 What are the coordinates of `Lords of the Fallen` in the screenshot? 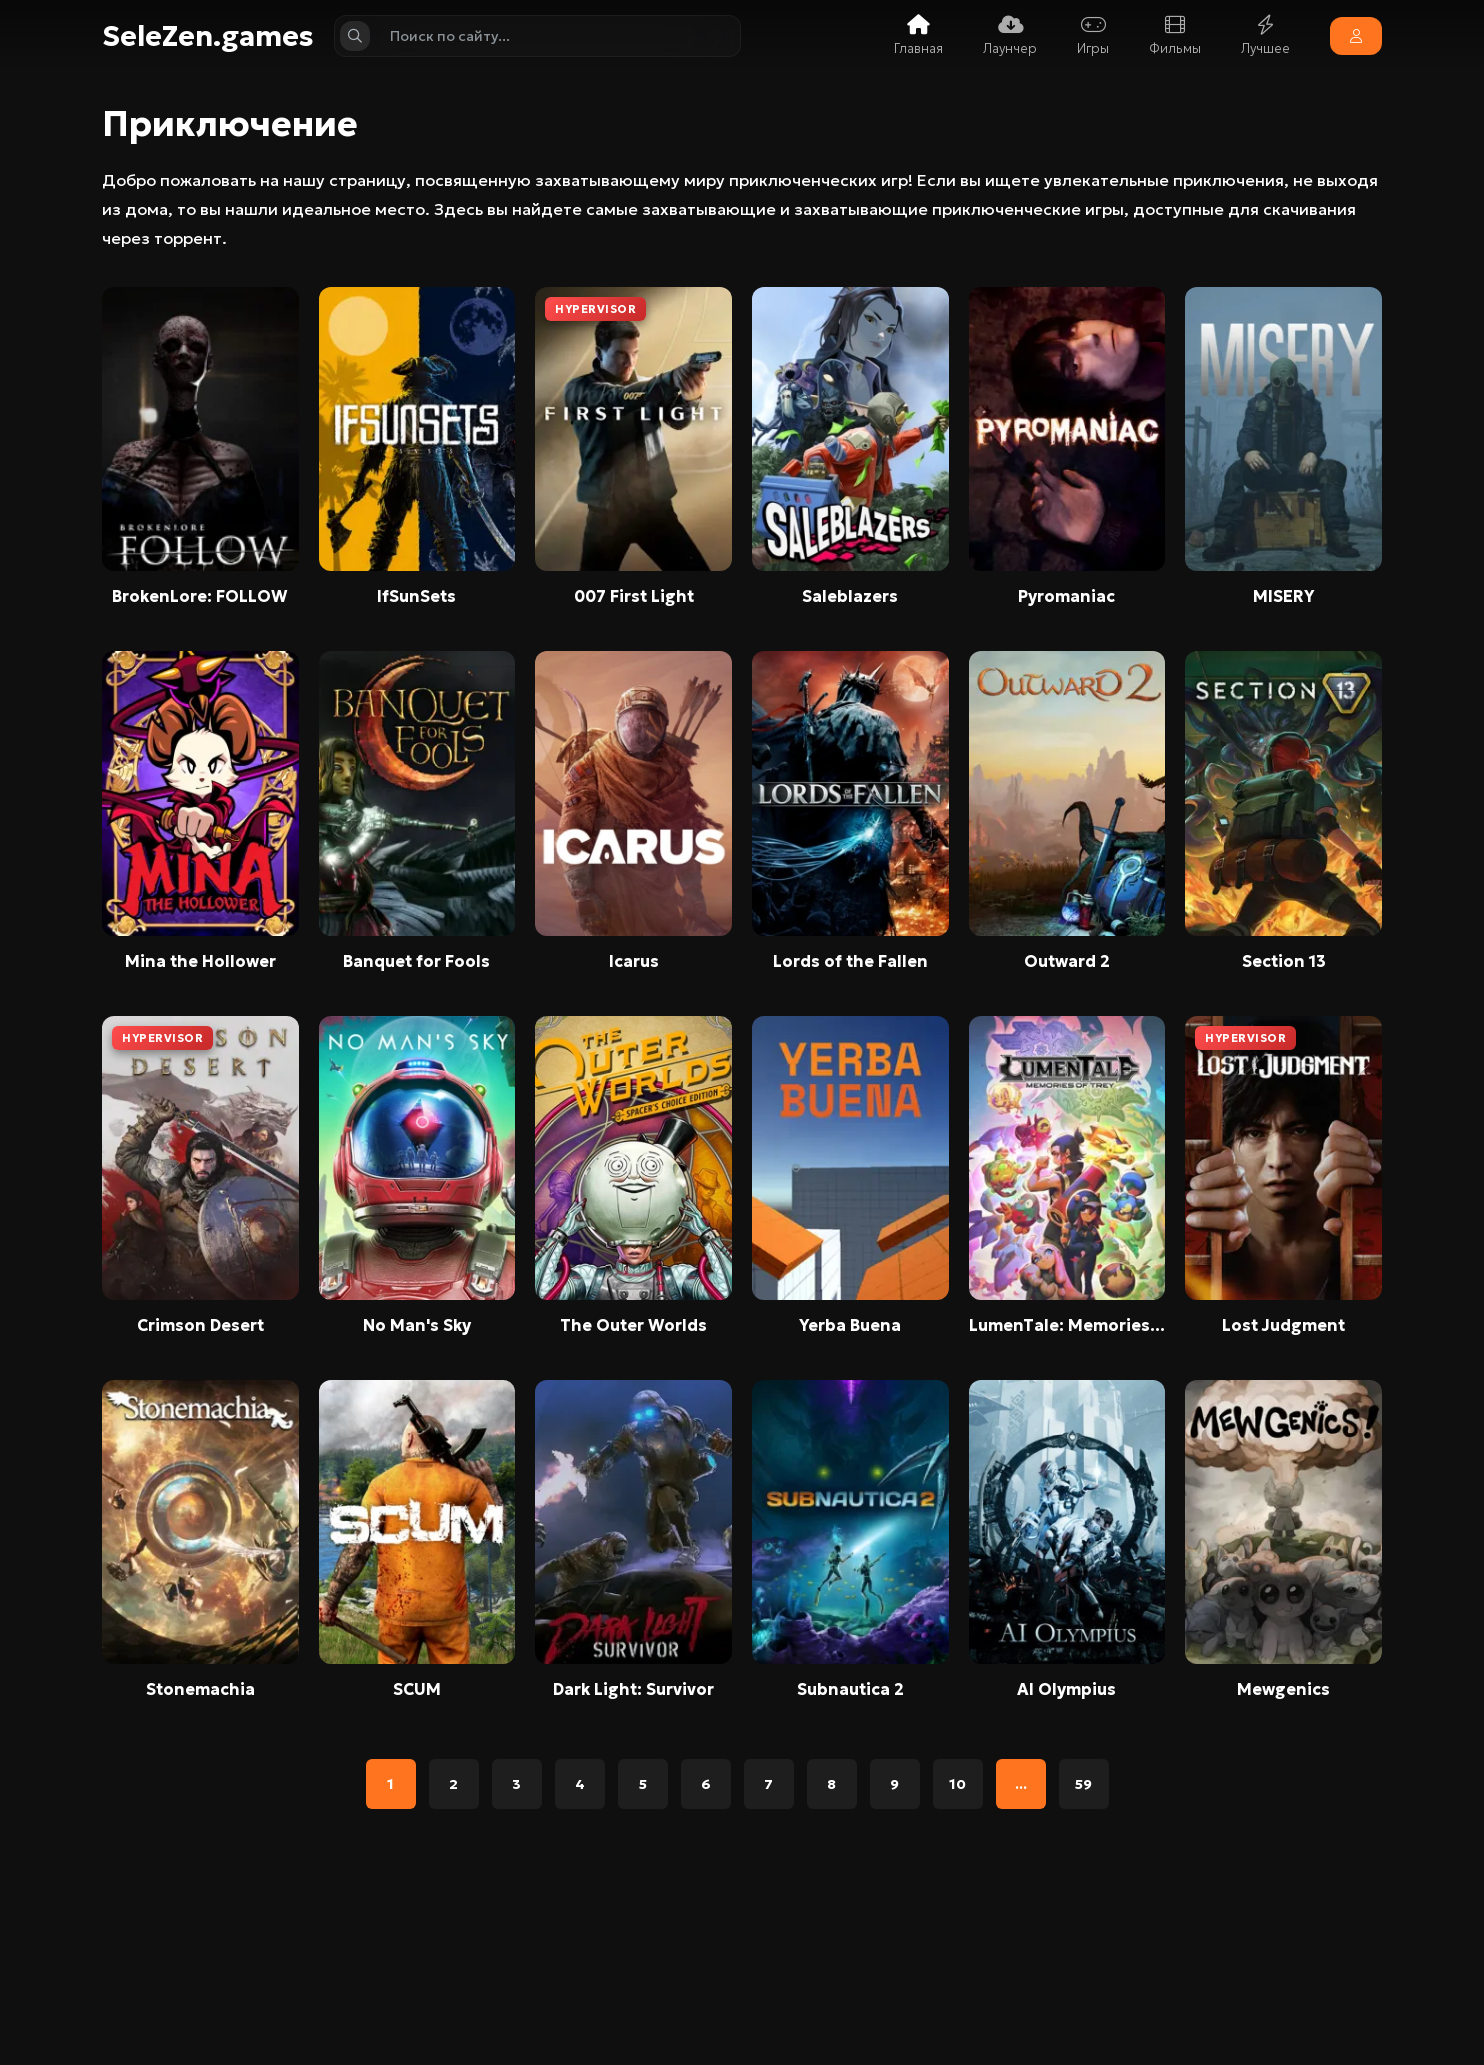 It's located at (850, 961).